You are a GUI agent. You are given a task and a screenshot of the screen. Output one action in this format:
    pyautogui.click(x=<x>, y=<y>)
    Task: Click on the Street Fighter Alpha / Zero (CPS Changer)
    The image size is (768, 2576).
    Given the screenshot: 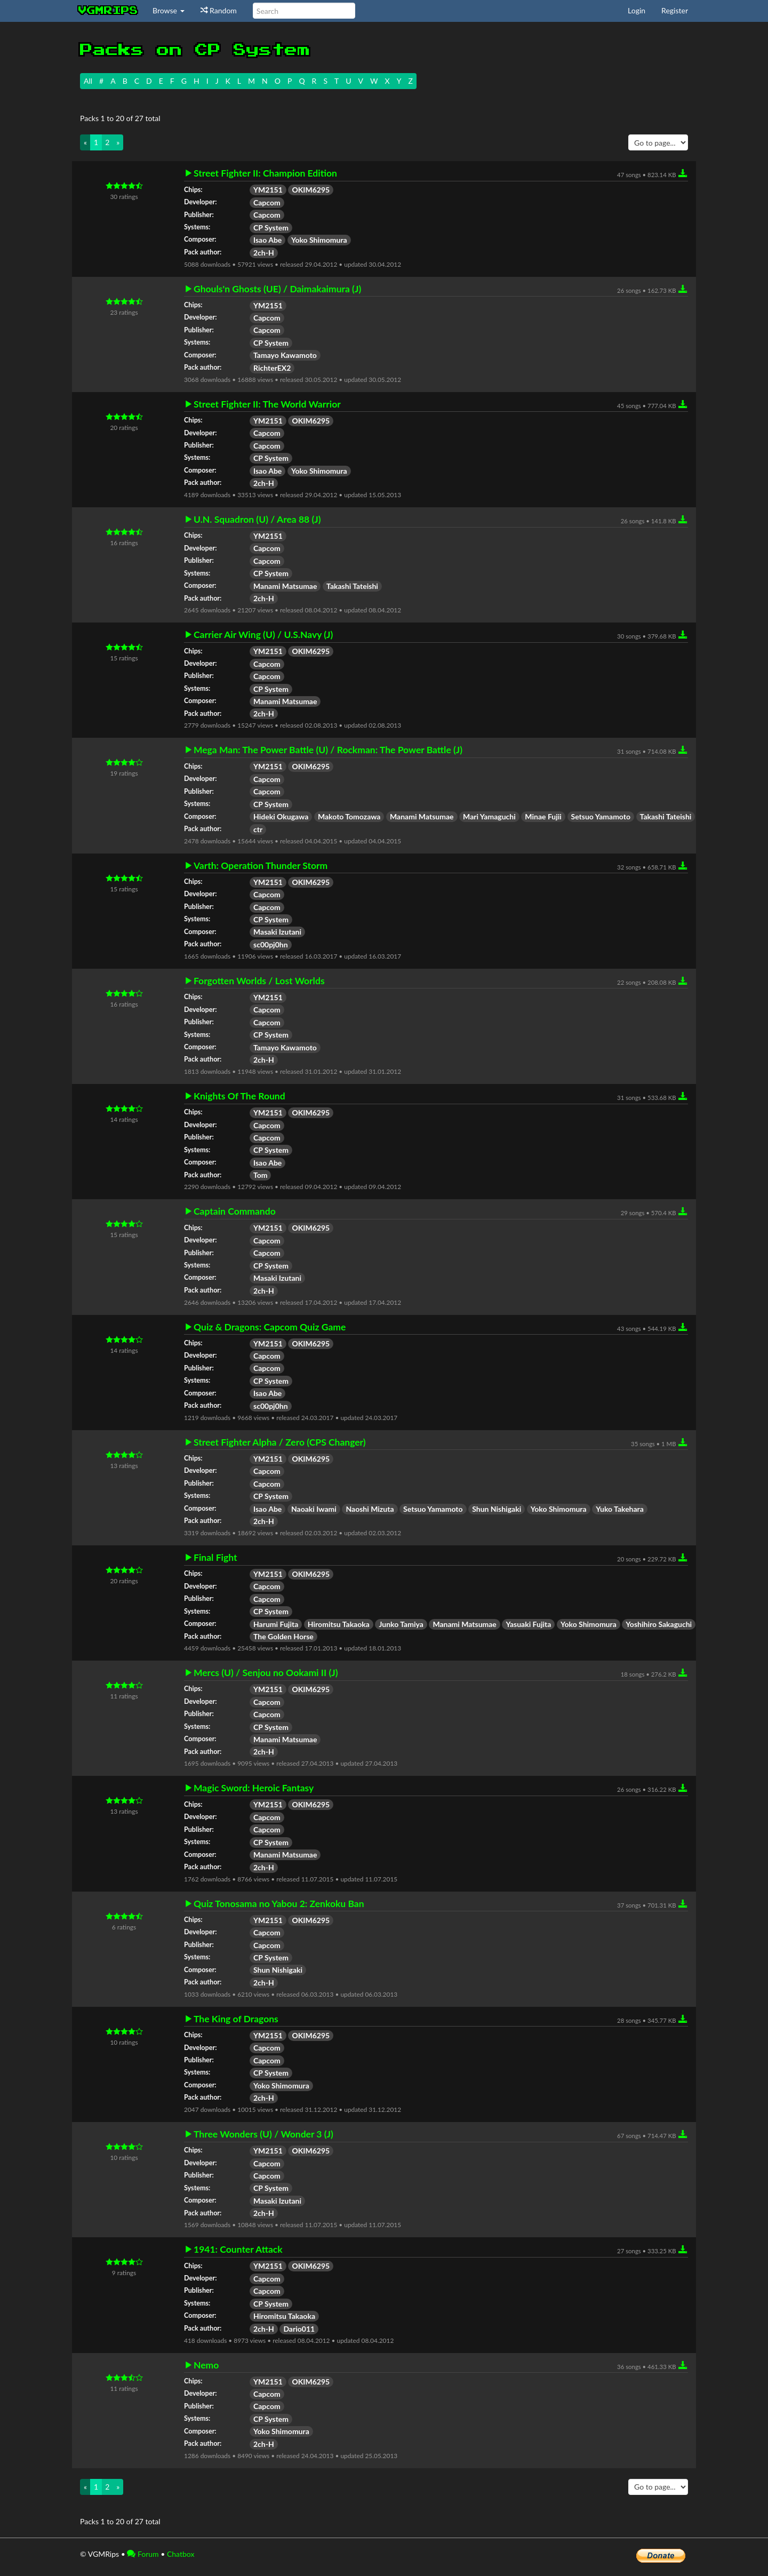 What is the action you would take?
    pyautogui.click(x=280, y=1442)
    